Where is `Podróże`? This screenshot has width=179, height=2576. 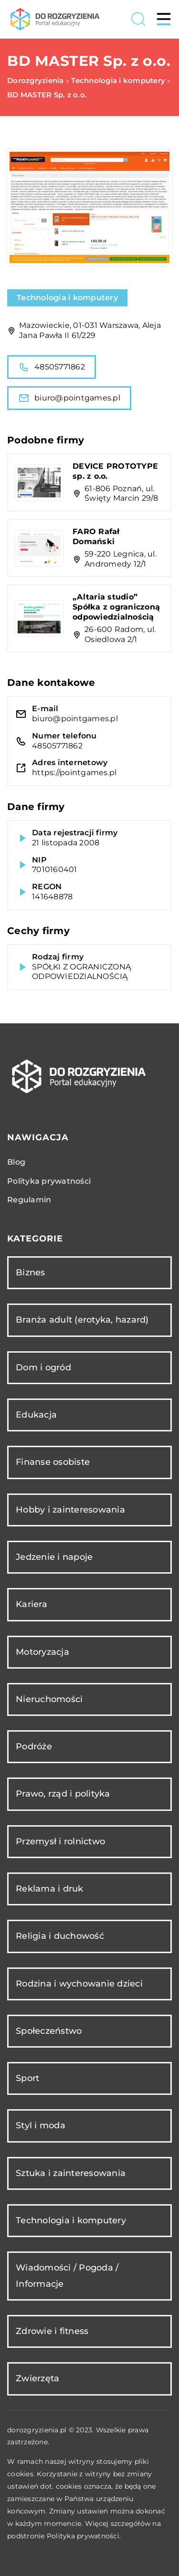 Podróże is located at coordinates (34, 1746).